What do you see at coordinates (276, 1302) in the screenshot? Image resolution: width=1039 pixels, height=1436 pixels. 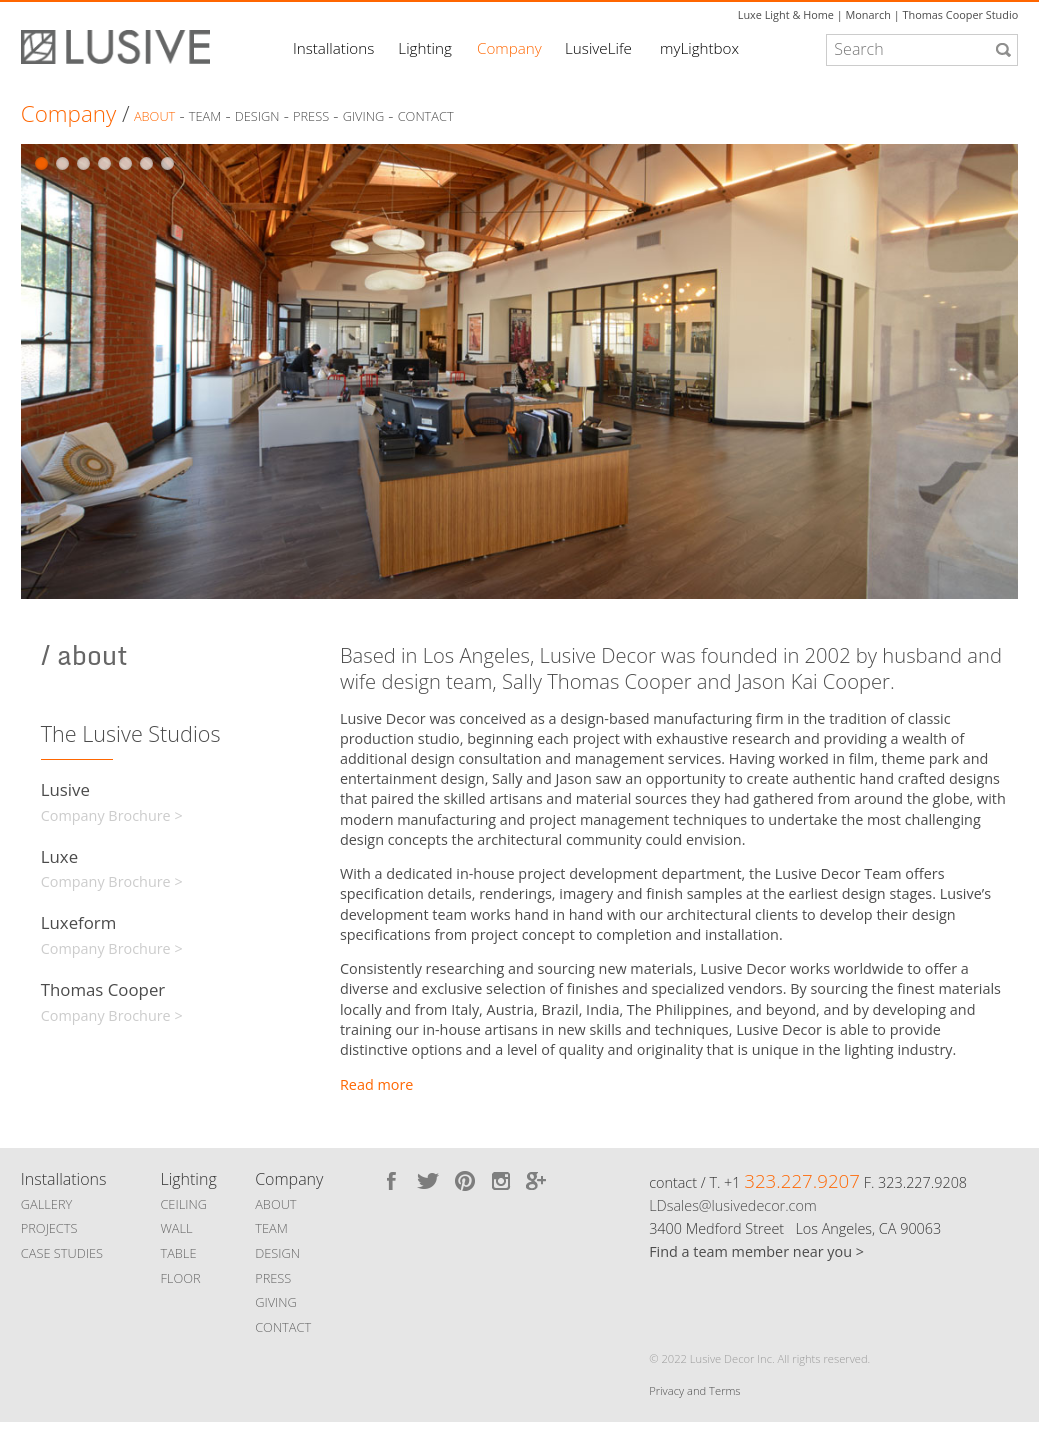 I see `GIVING` at bounding box center [276, 1302].